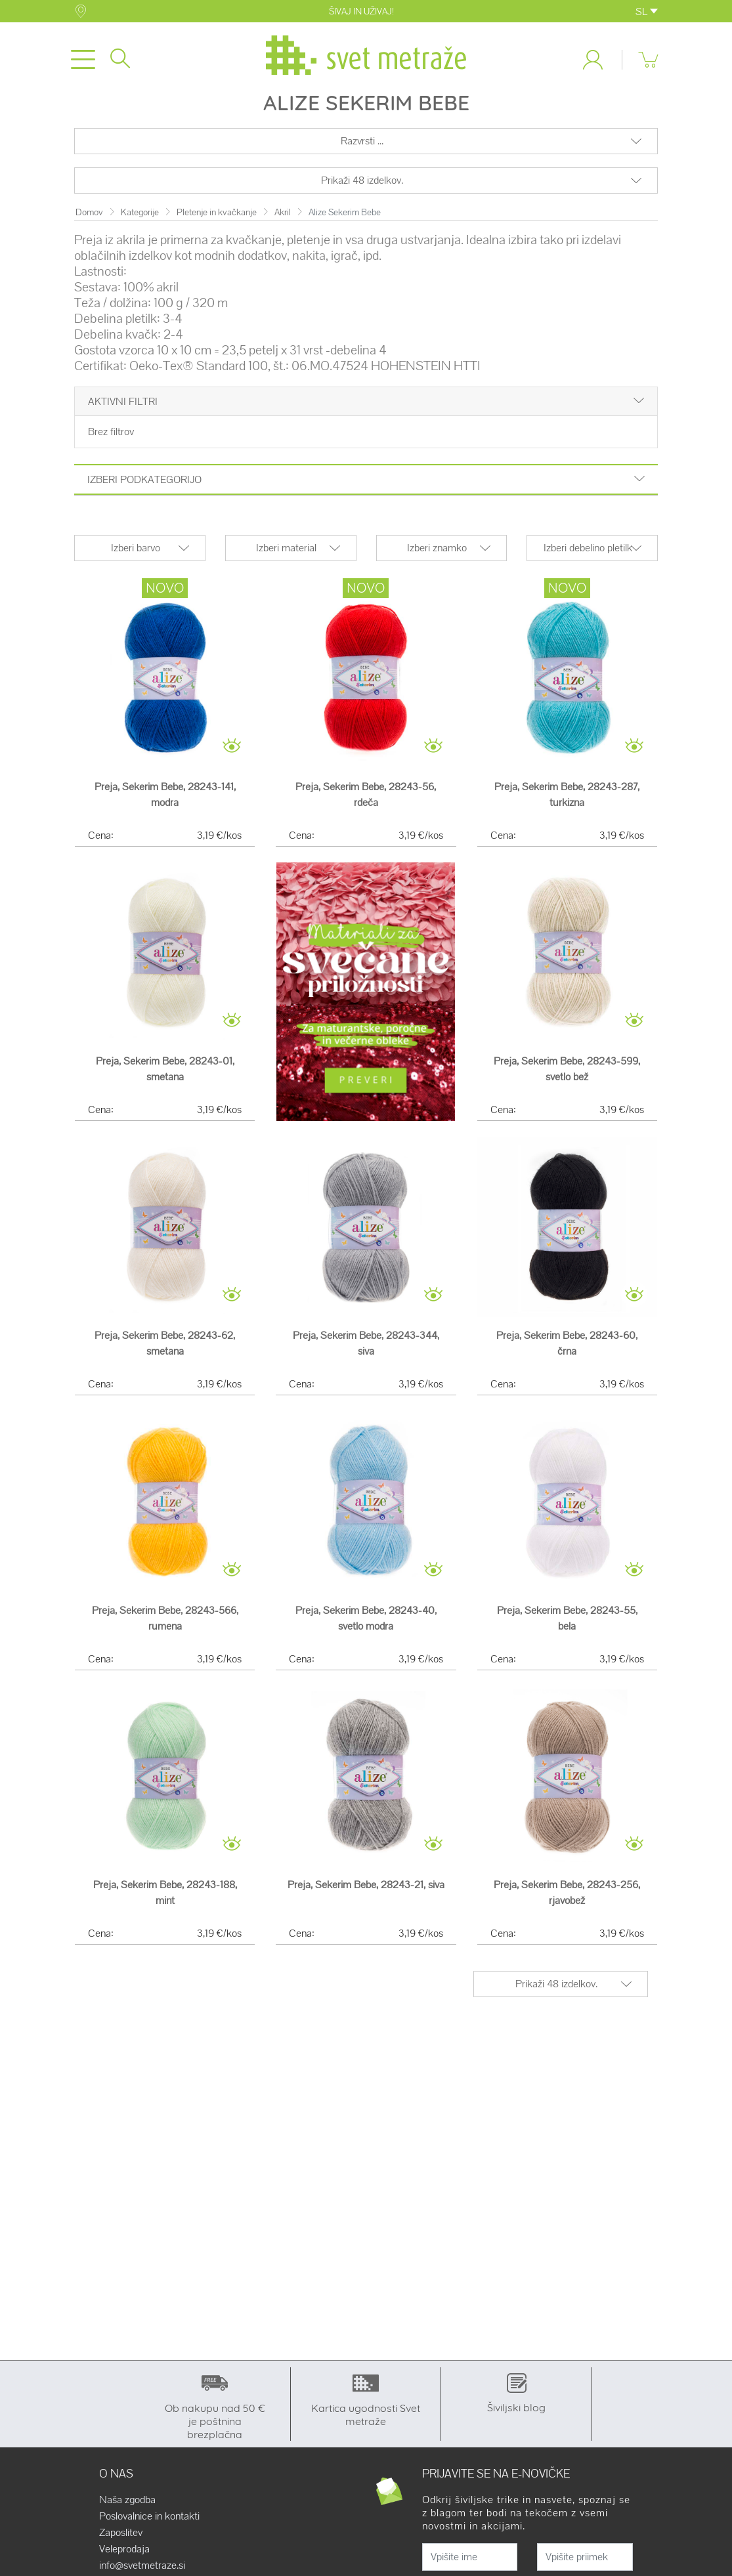 The image size is (732, 2576). Describe the element at coordinates (135, 556) in the screenshot. I see `Izberi barvo` at that location.